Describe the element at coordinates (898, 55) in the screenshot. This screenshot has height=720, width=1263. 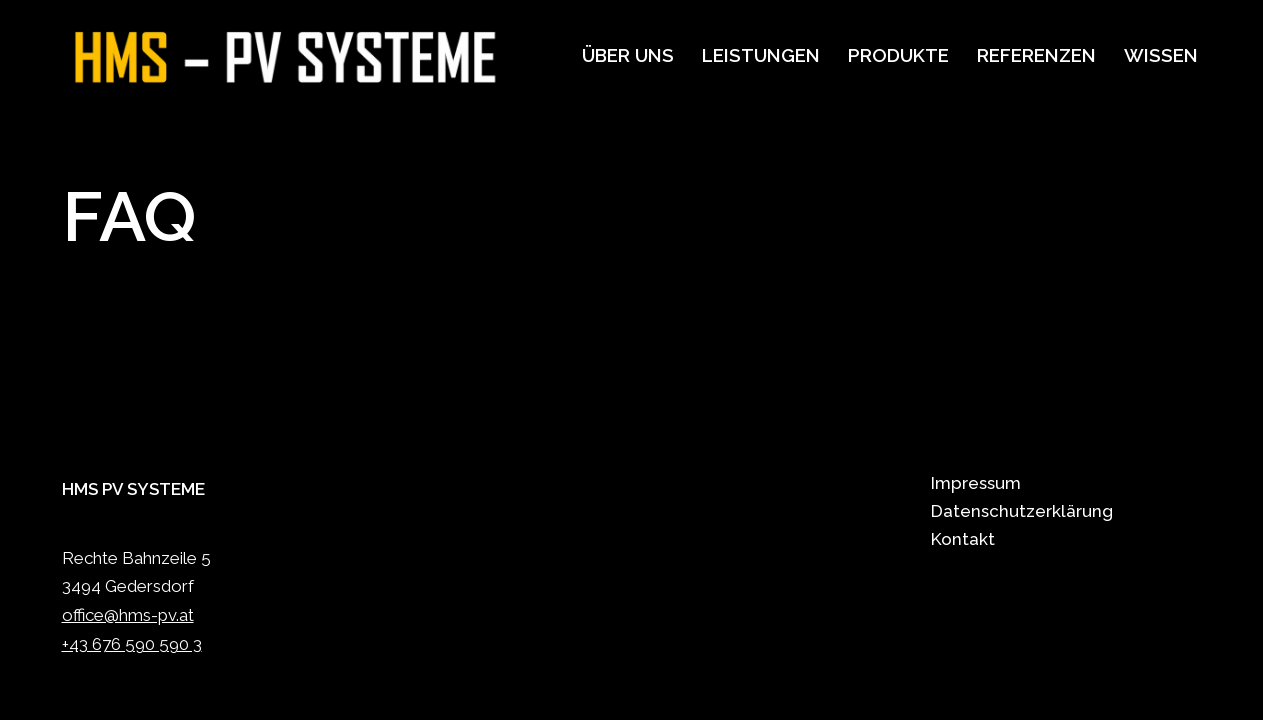
I see `Produkte` at that location.